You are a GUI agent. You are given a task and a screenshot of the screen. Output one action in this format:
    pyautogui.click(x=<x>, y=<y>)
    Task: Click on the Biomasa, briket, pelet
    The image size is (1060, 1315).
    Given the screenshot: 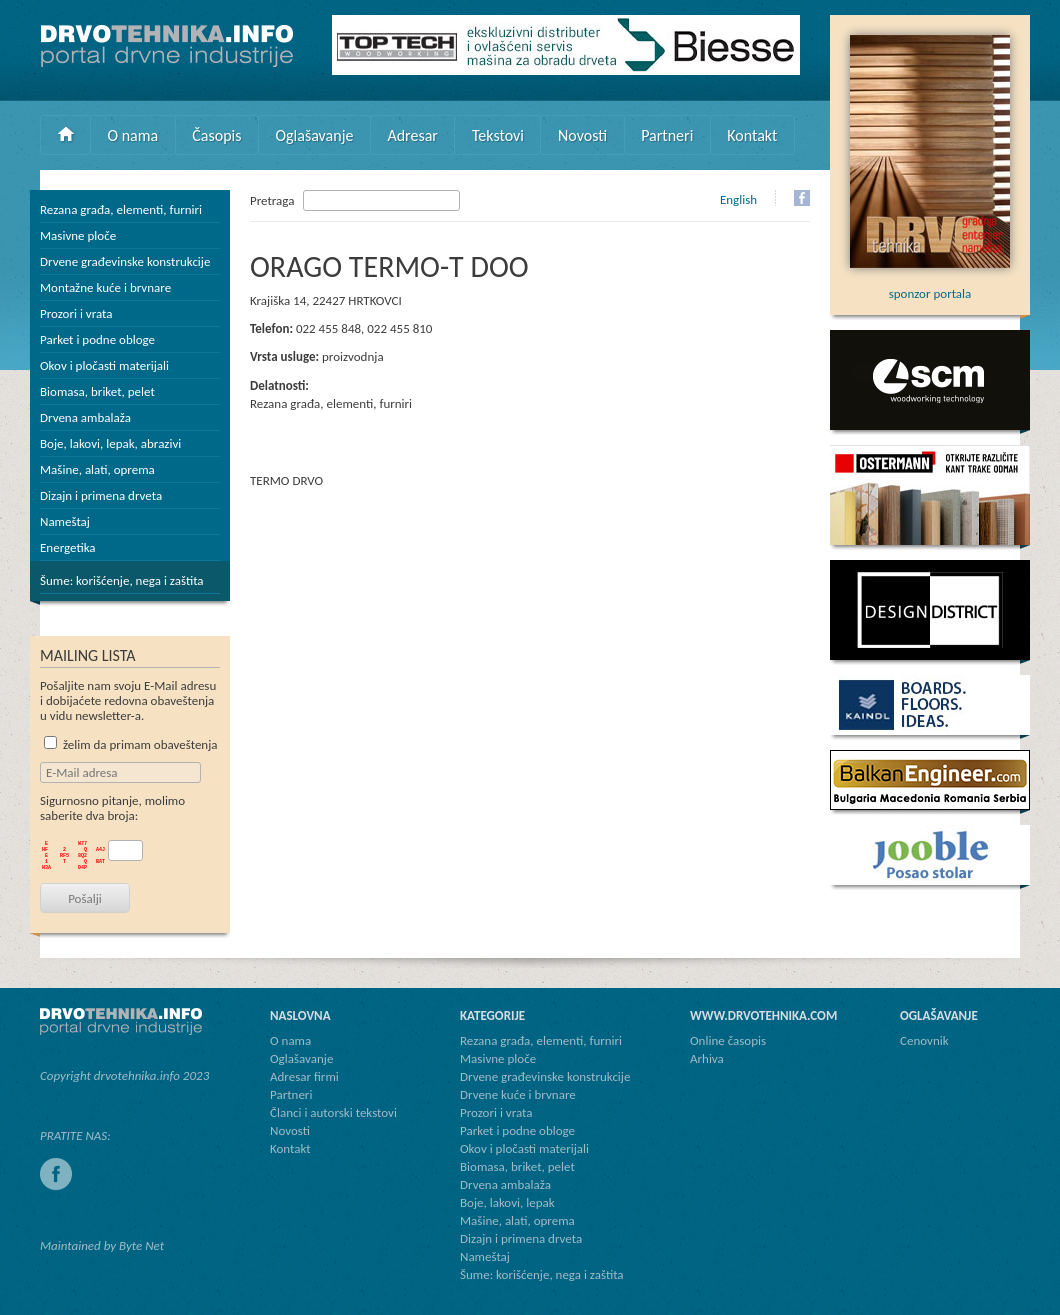 What is the action you would take?
    pyautogui.click(x=97, y=391)
    